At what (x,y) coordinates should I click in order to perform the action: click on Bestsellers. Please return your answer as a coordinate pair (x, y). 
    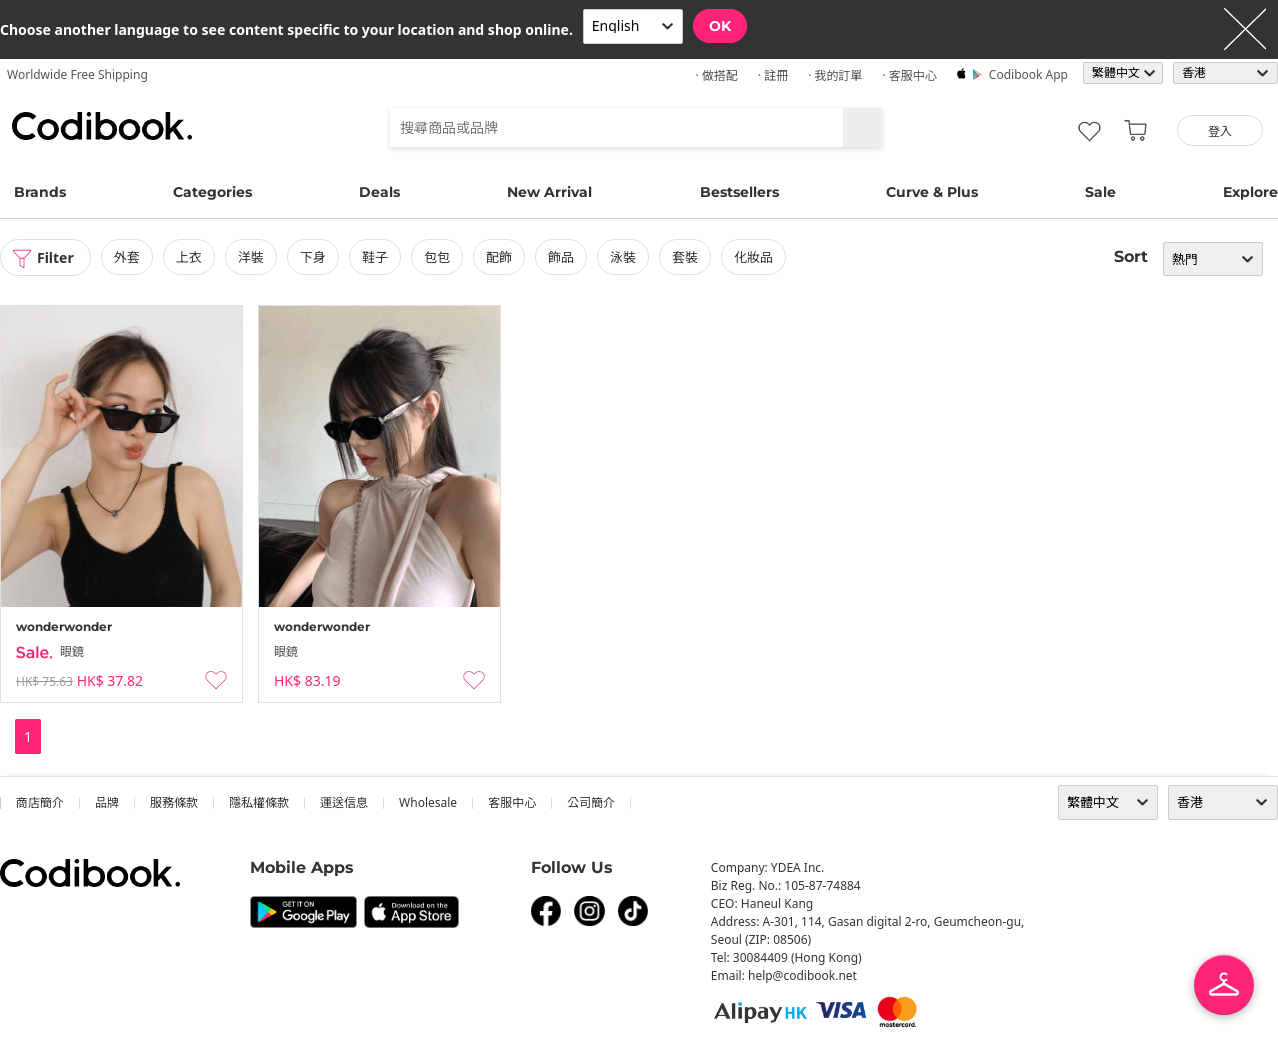
    Looking at the image, I should click on (739, 192).